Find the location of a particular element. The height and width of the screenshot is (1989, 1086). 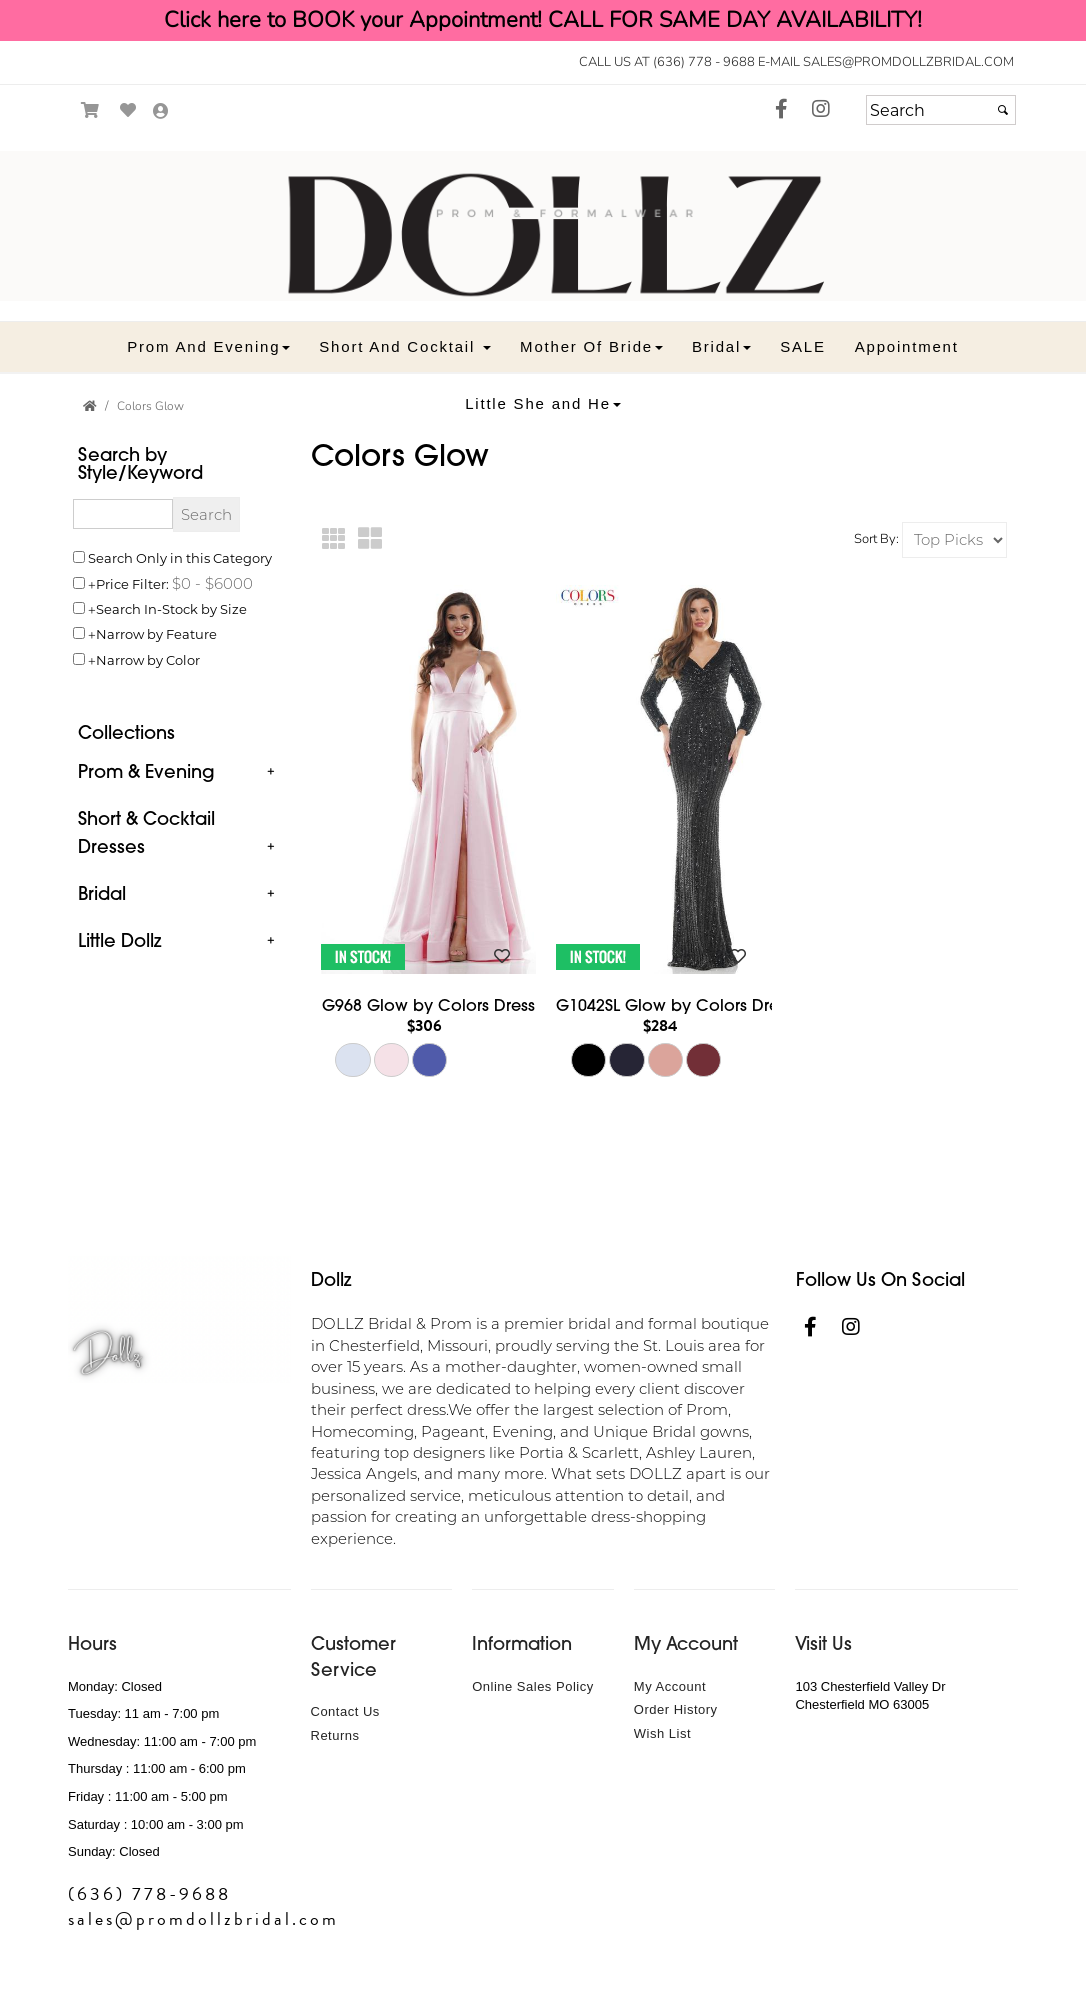

Search In-Stock by Size is located at coordinates (171, 608).